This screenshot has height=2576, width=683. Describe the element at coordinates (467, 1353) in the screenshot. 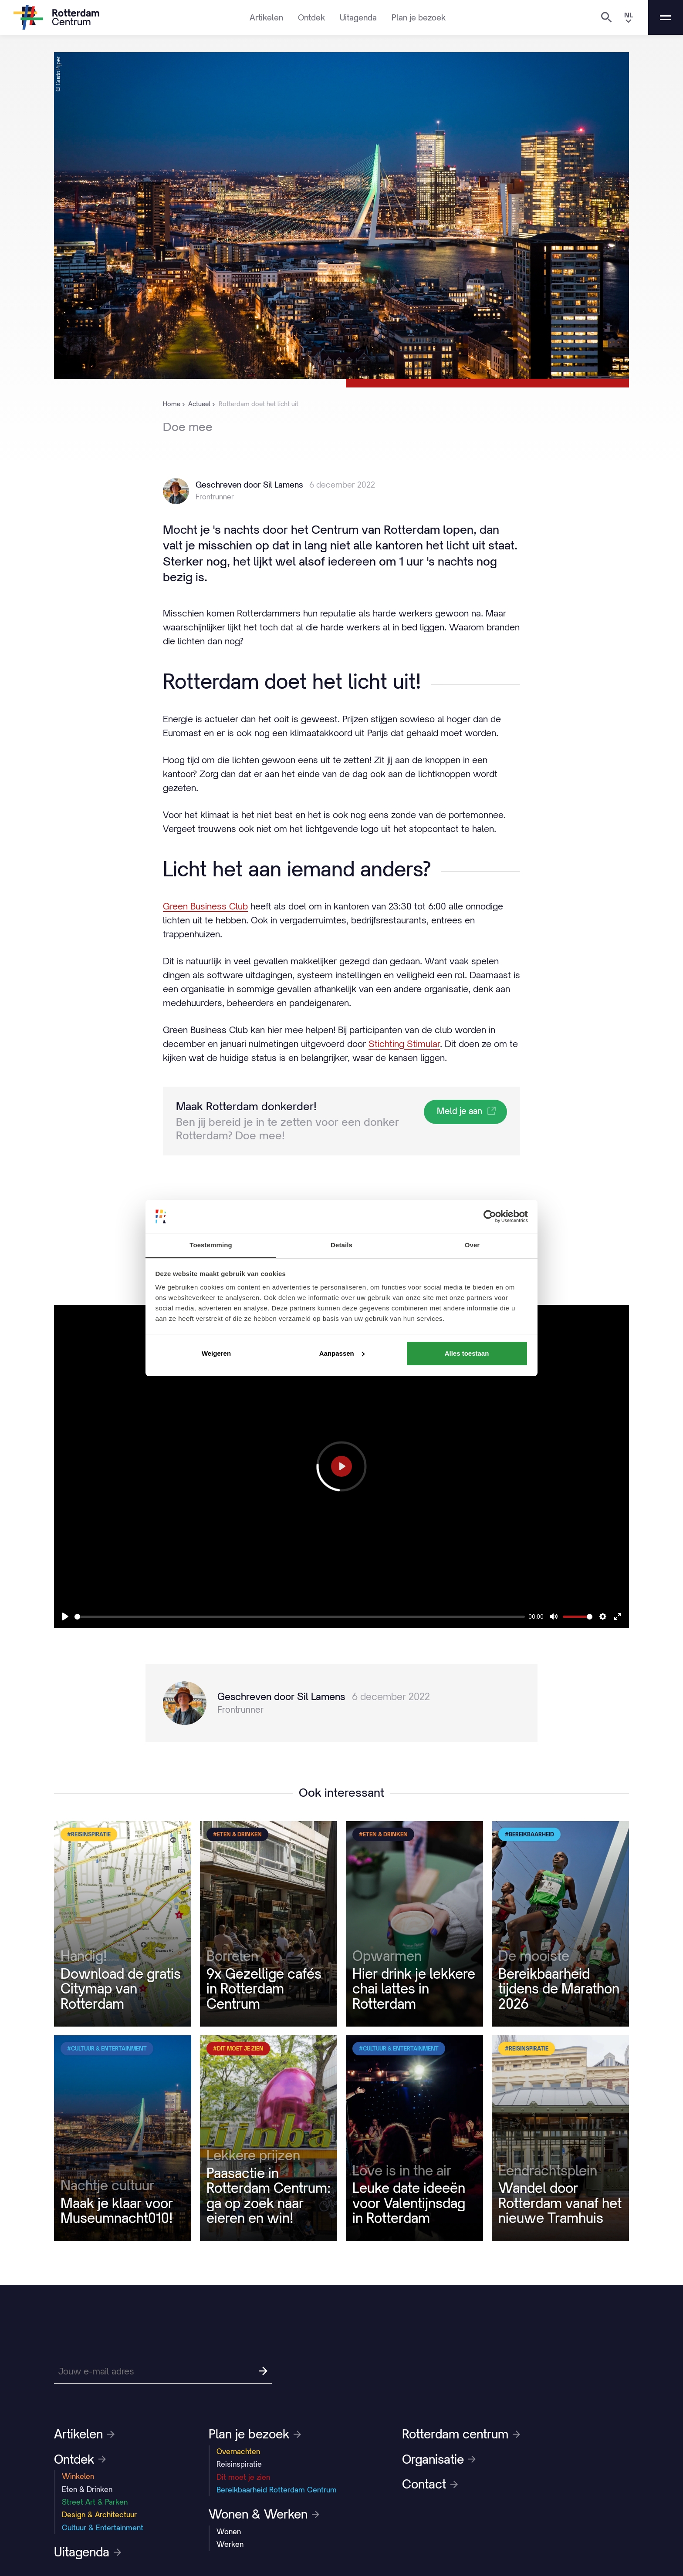

I see `Alles toestaan` at that location.